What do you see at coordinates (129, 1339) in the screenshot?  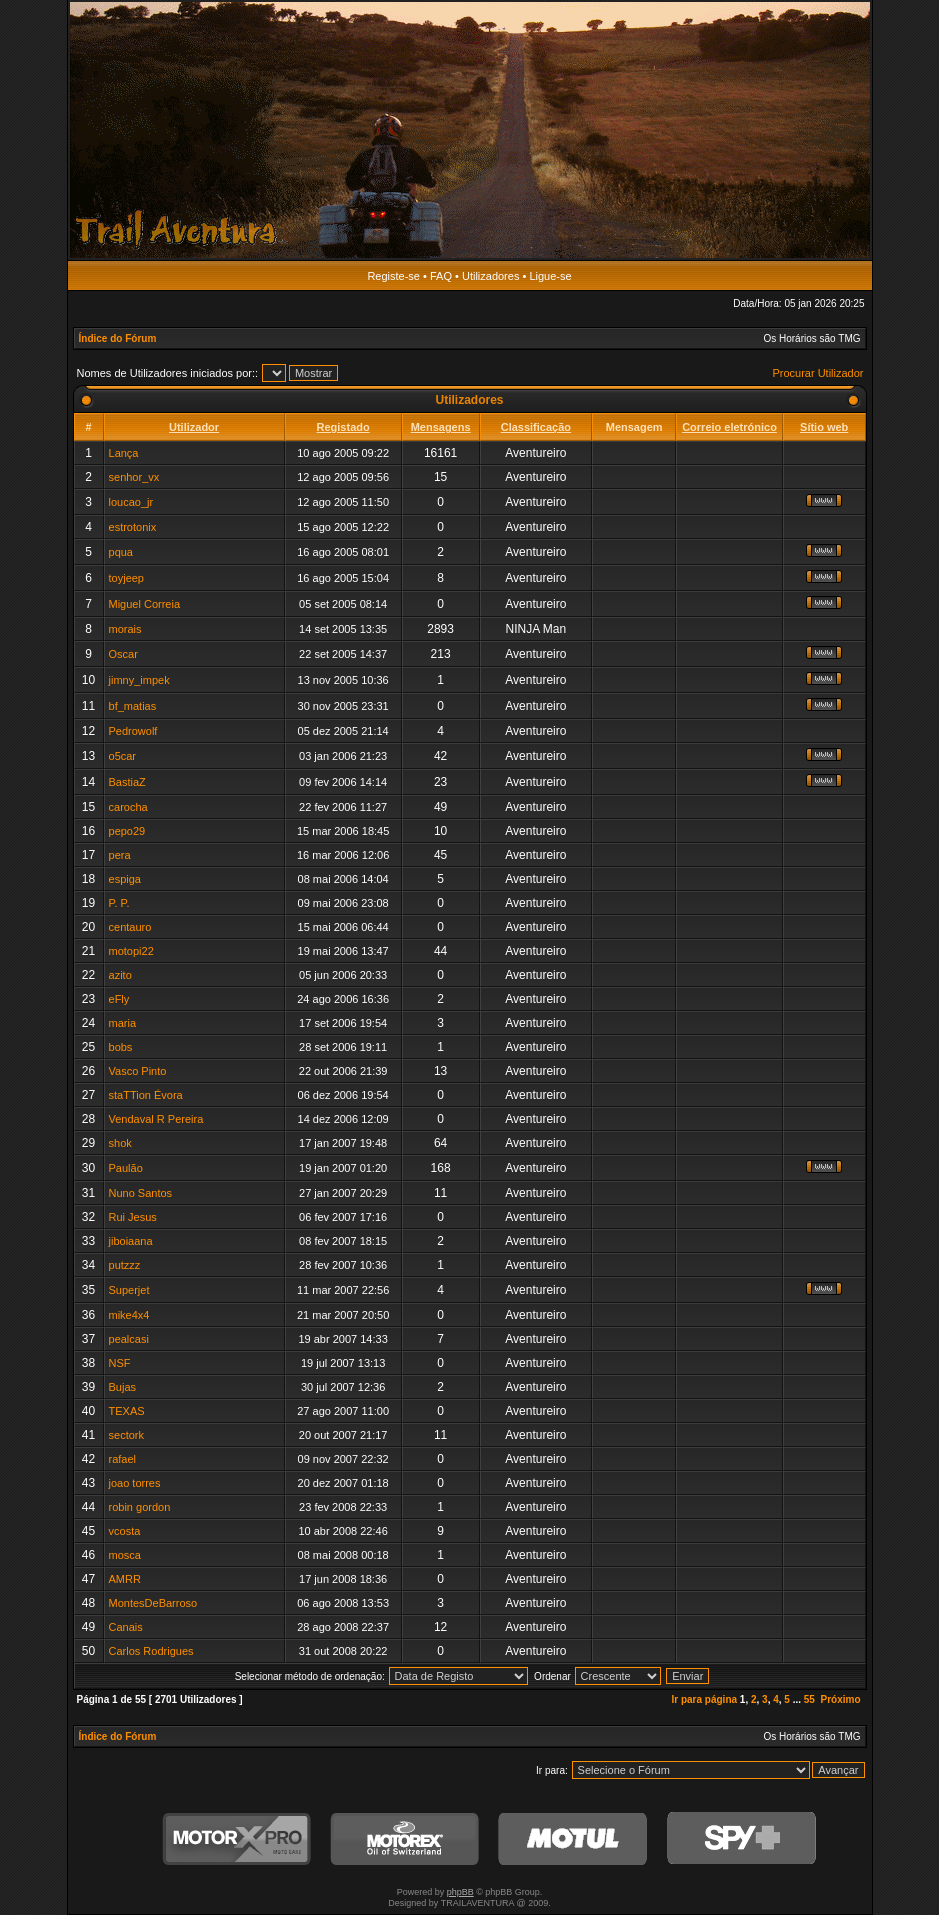 I see `pealcasi` at bounding box center [129, 1339].